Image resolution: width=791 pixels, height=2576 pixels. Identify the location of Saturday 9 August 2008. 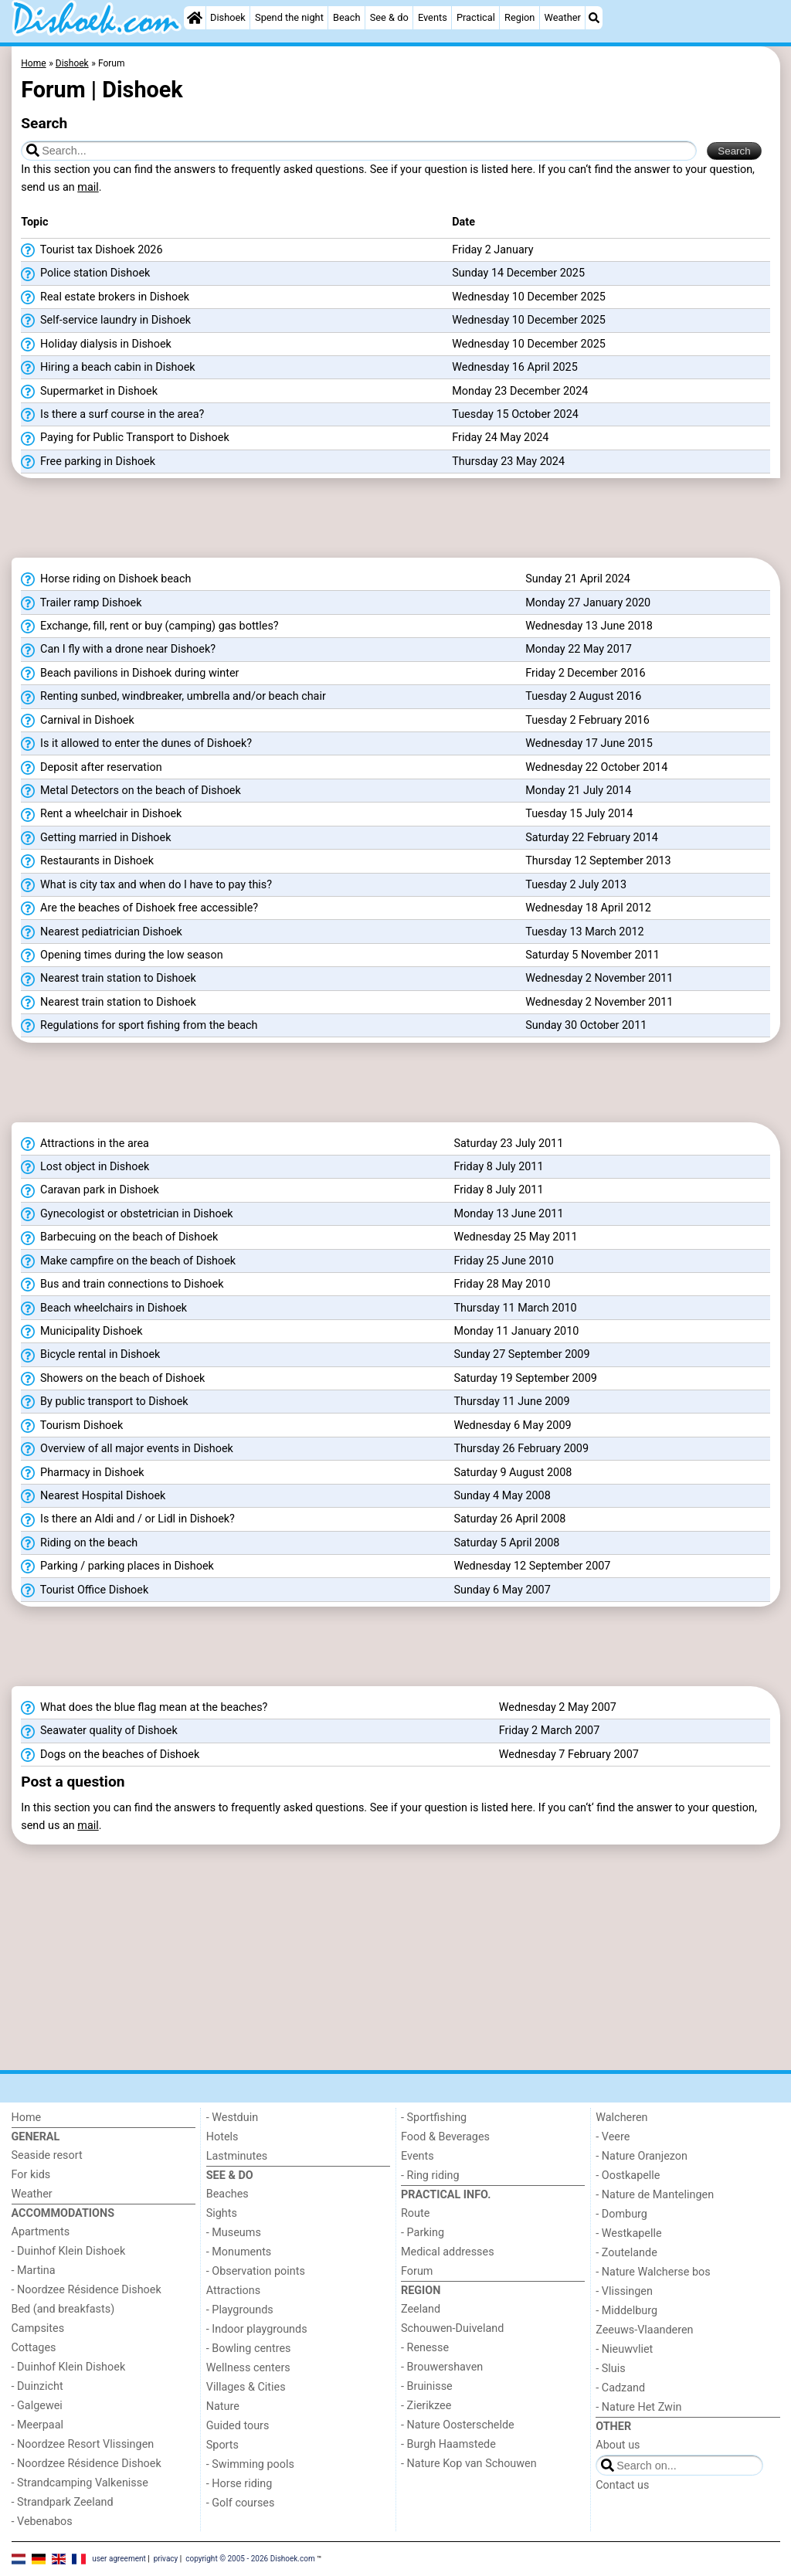
(512, 1472).